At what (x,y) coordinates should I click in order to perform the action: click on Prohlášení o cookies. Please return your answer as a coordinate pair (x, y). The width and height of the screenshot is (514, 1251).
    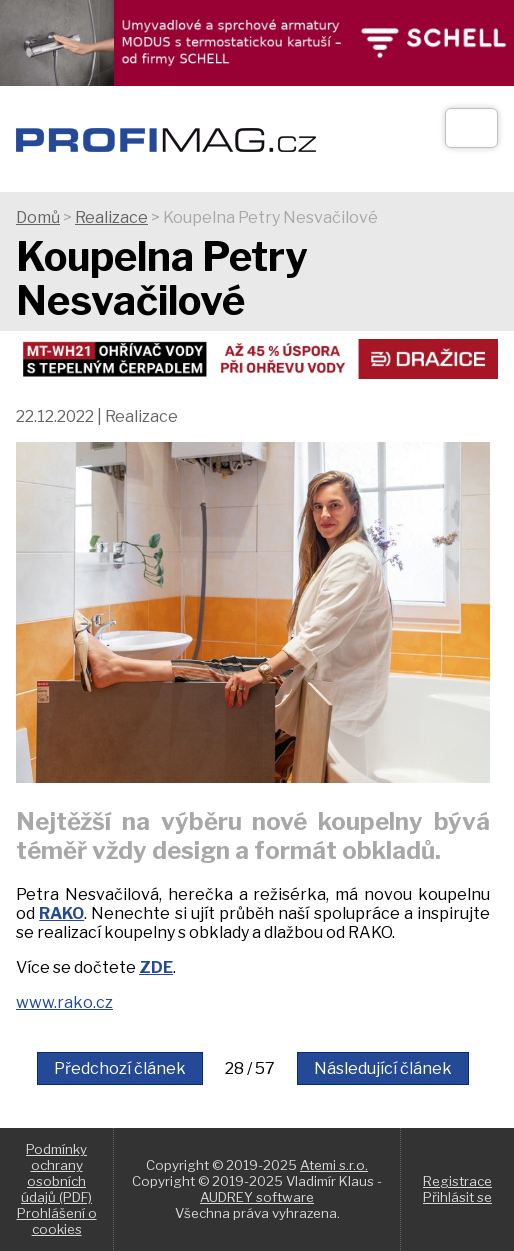
    Looking at the image, I should click on (57, 1221).